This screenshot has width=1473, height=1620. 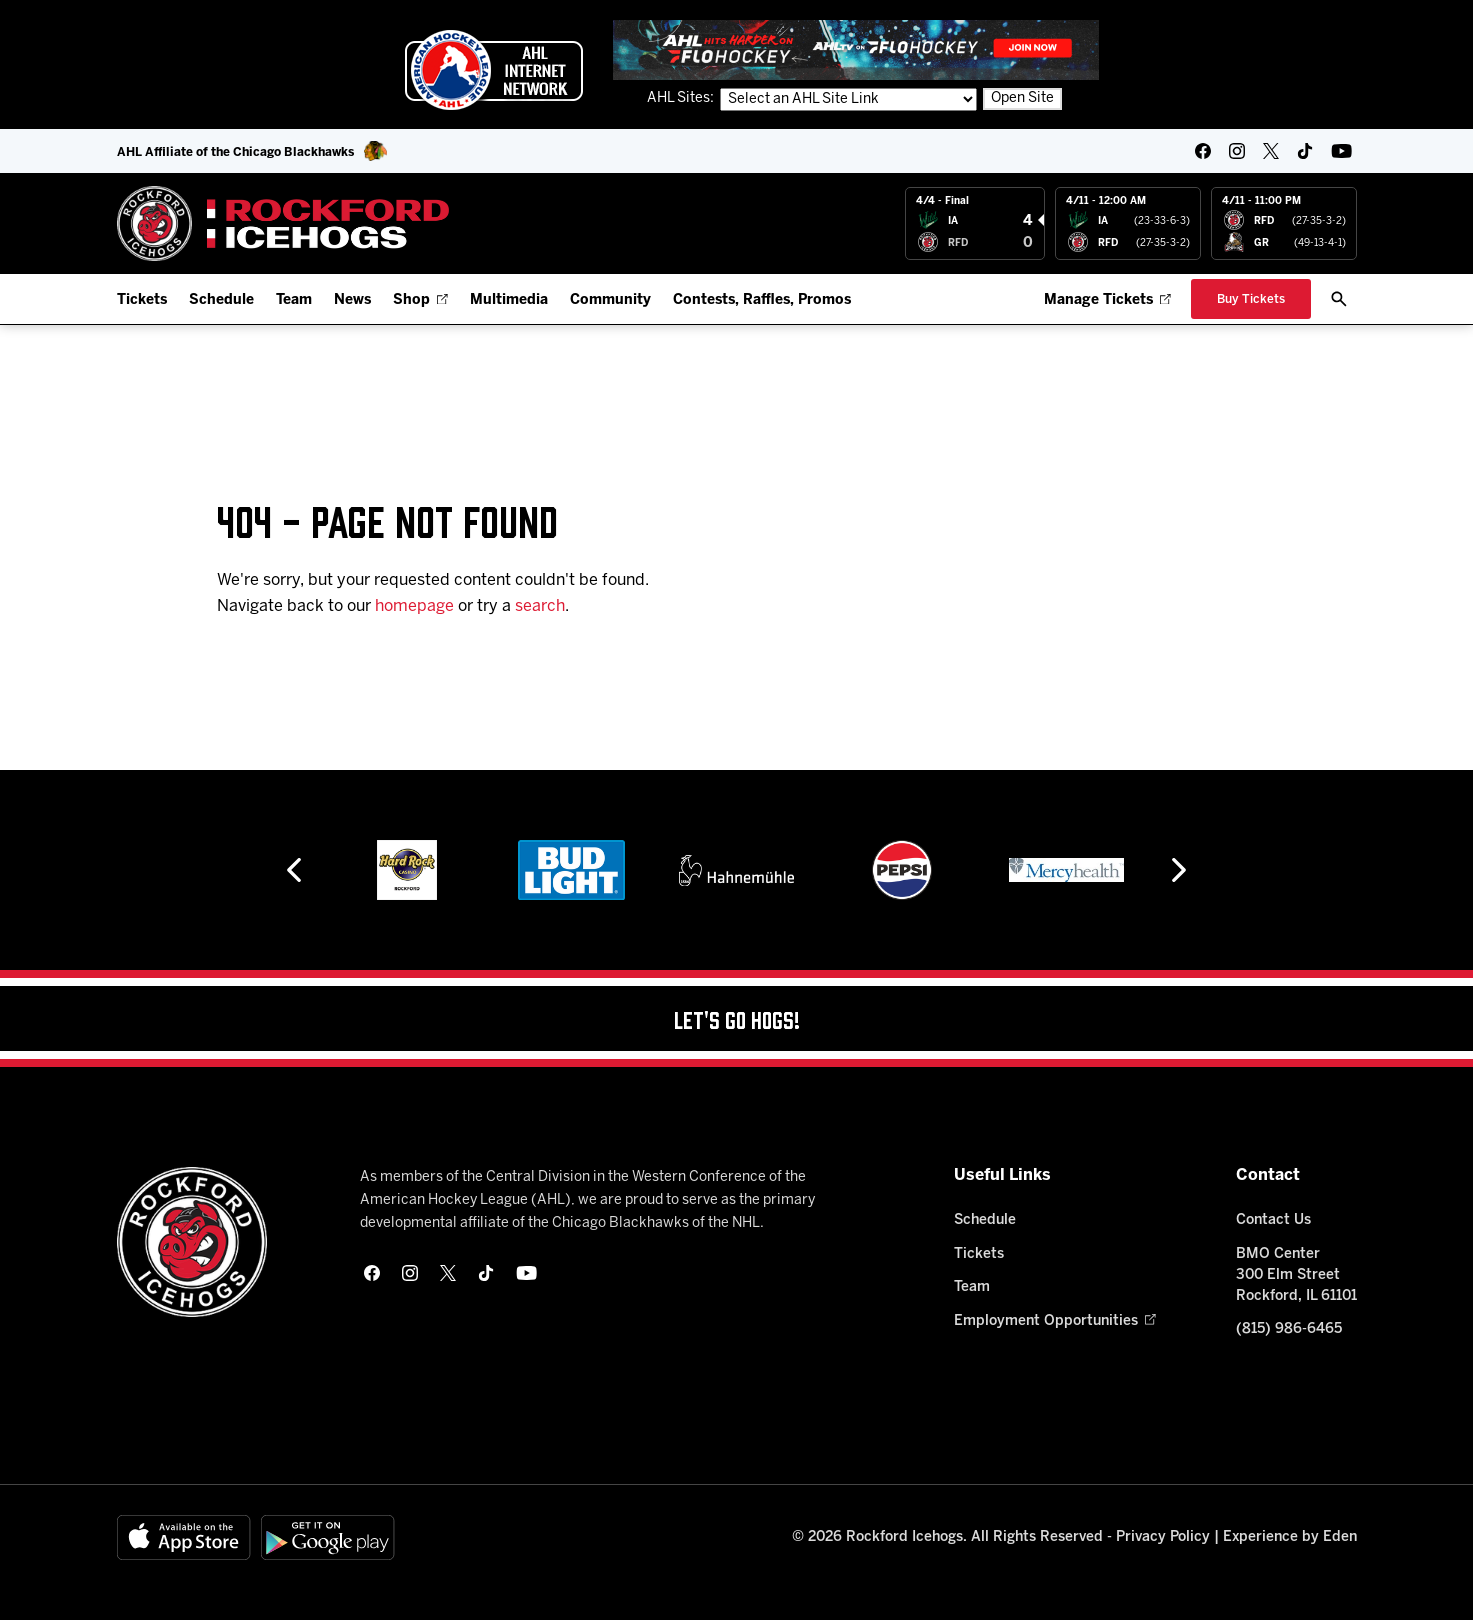 I want to click on Employment Opportunities, so click(x=1054, y=1321).